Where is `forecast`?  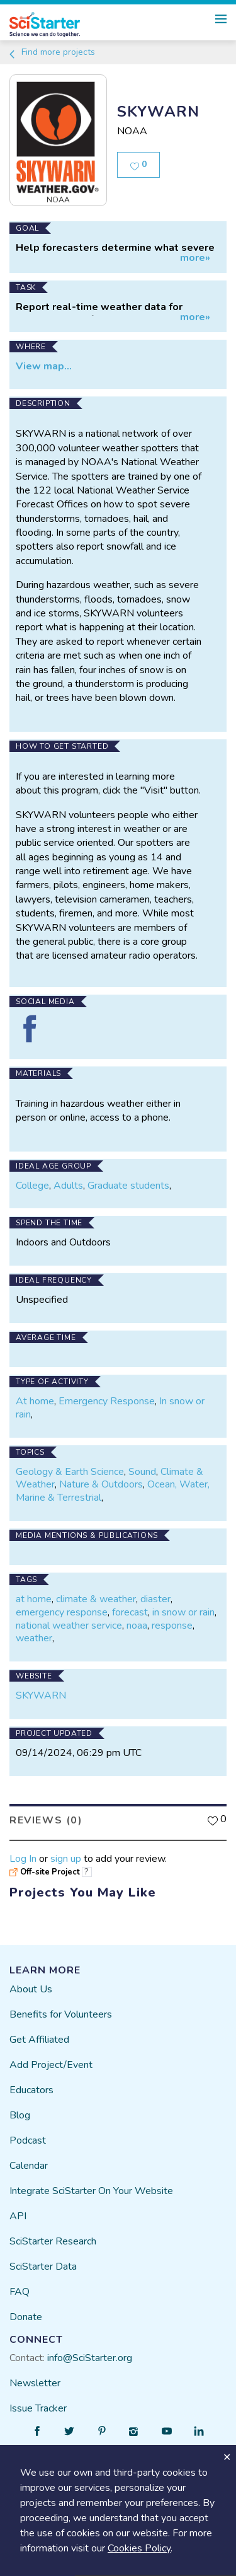 forecast is located at coordinates (130, 1612).